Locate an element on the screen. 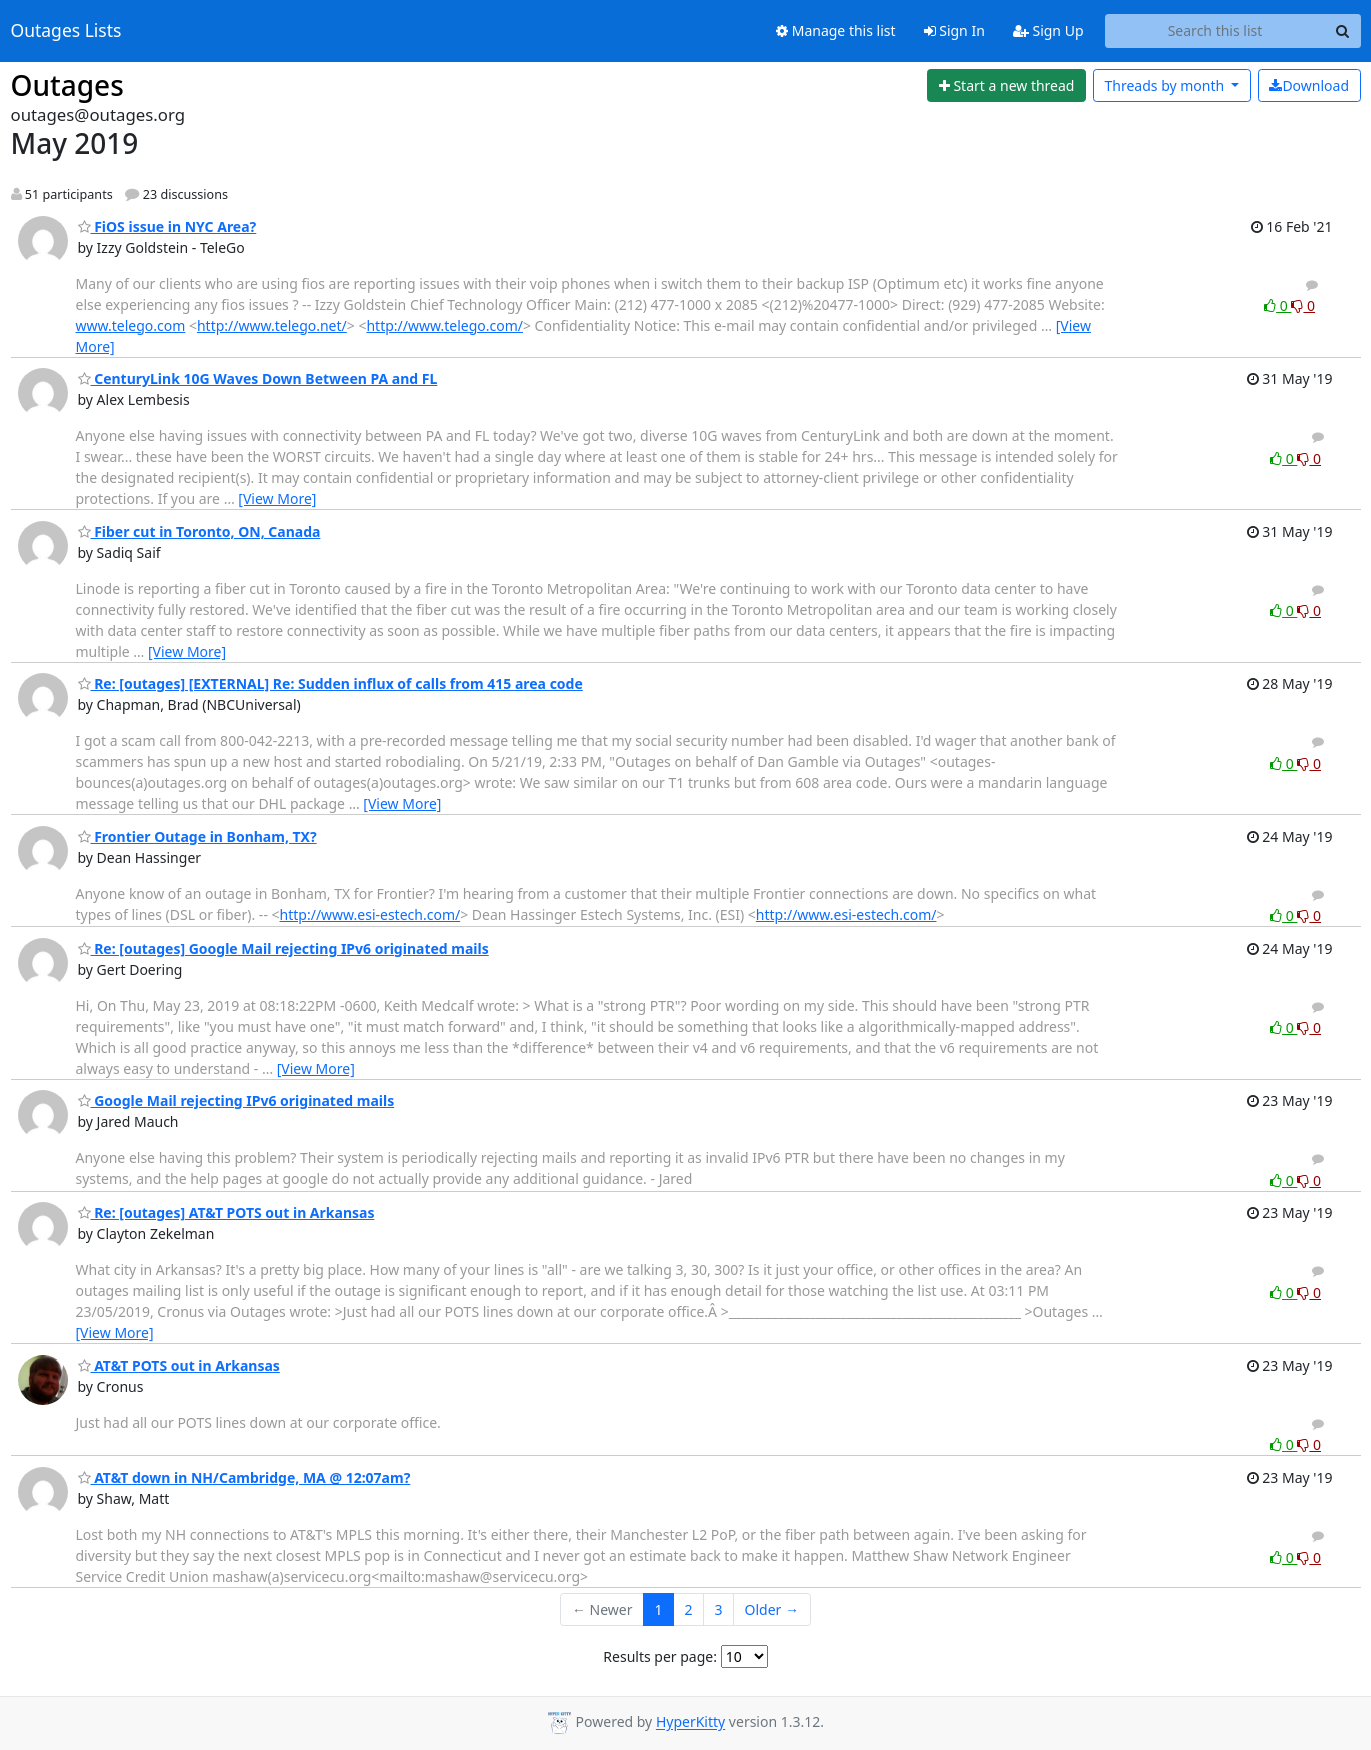 This screenshot has width=1371, height=1750. AT&T POTS out in Arkansas is located at coordinates (179, 1365).